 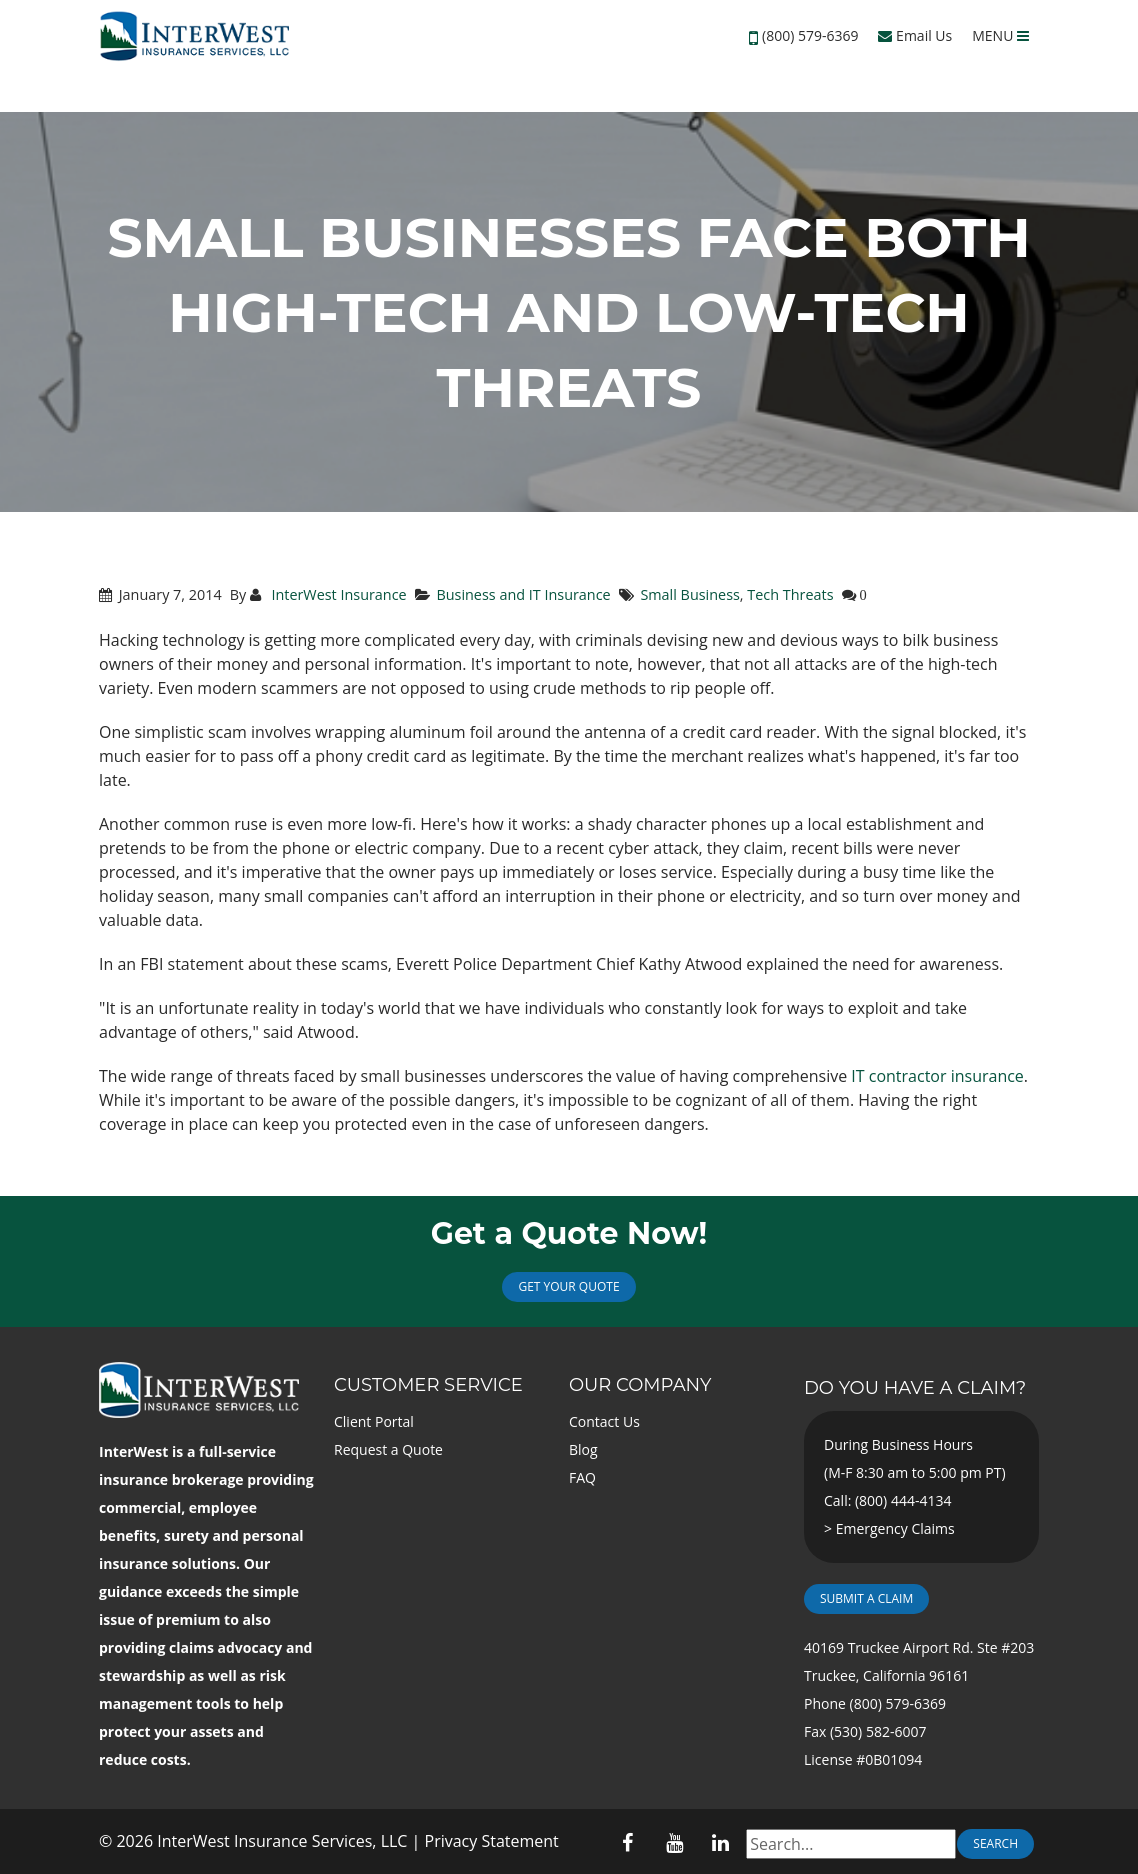 What do you see at coordinates (790, 594) in the screenshot?
I see `Tech Threats` at bounding box center [790, 594].